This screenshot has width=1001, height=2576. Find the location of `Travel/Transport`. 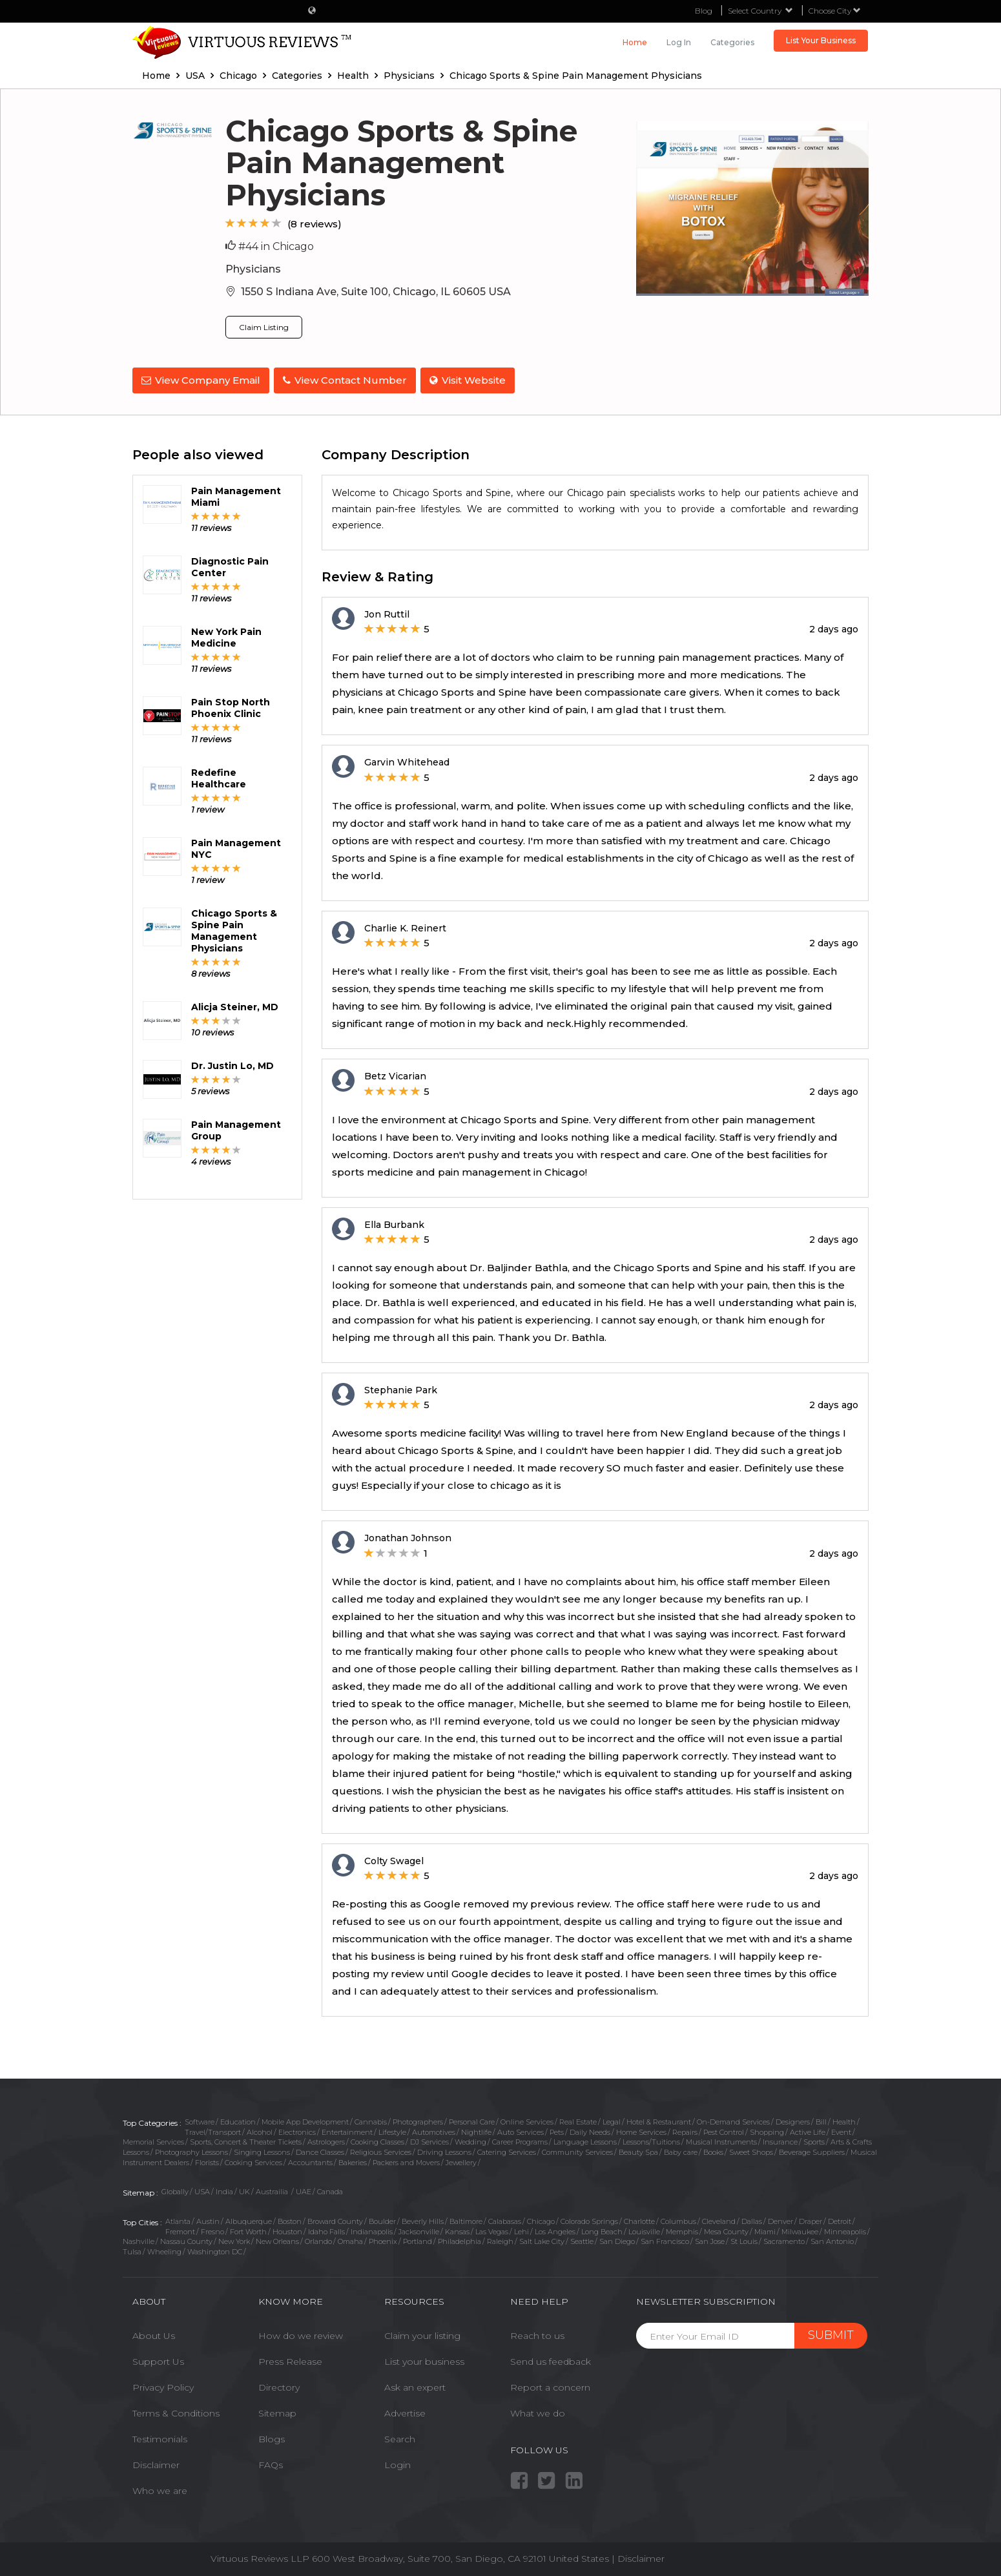

Travel/Transport is located at coordinates (213, 2129).